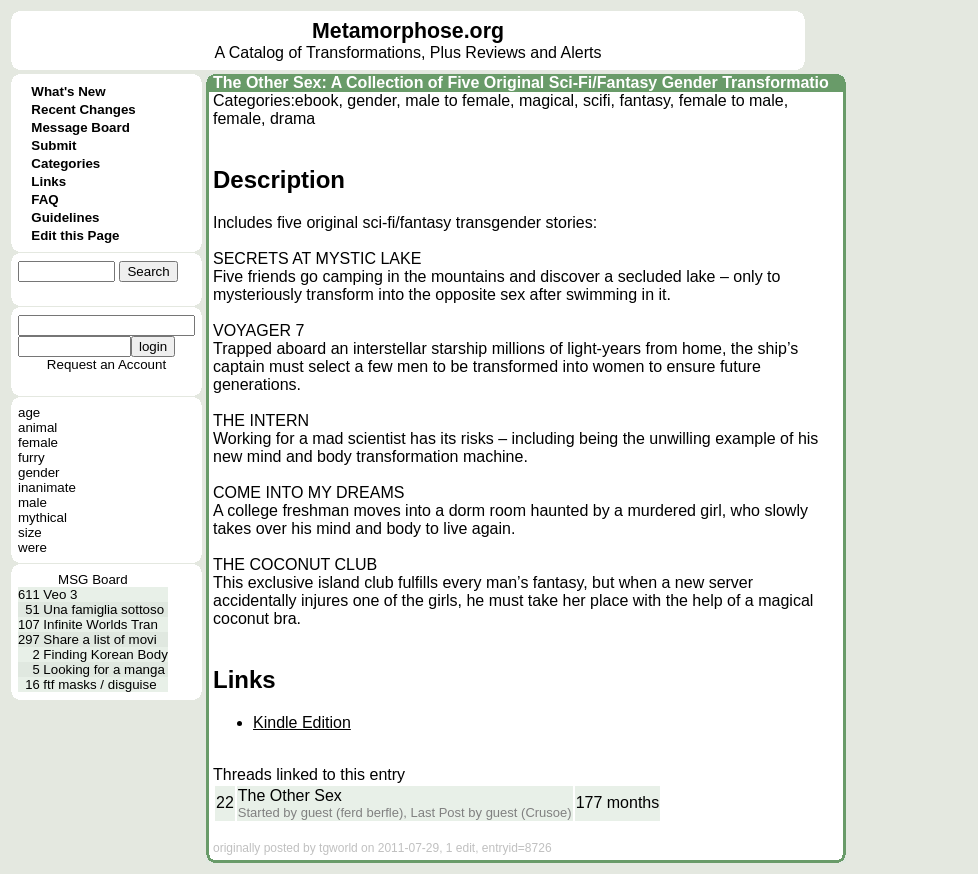 The image size is (978, 874). I want to click on size, so click(30, 532).